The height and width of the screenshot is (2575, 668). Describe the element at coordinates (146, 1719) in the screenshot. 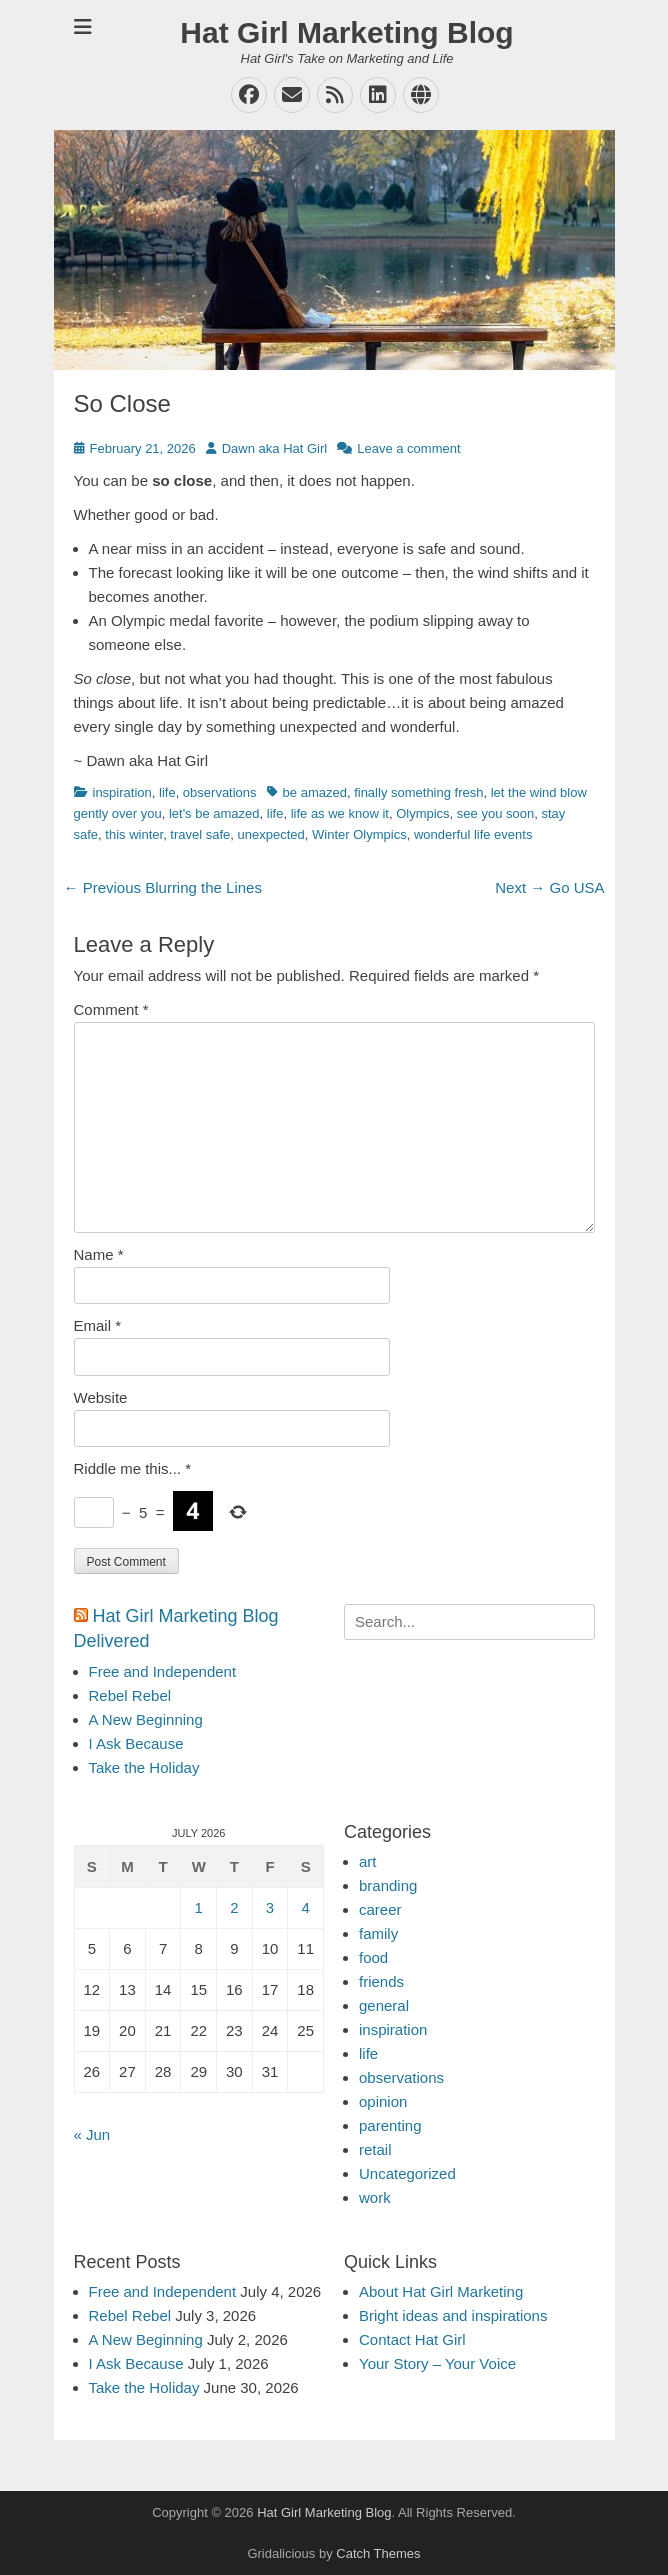

I see `A New Beginning` at that location.